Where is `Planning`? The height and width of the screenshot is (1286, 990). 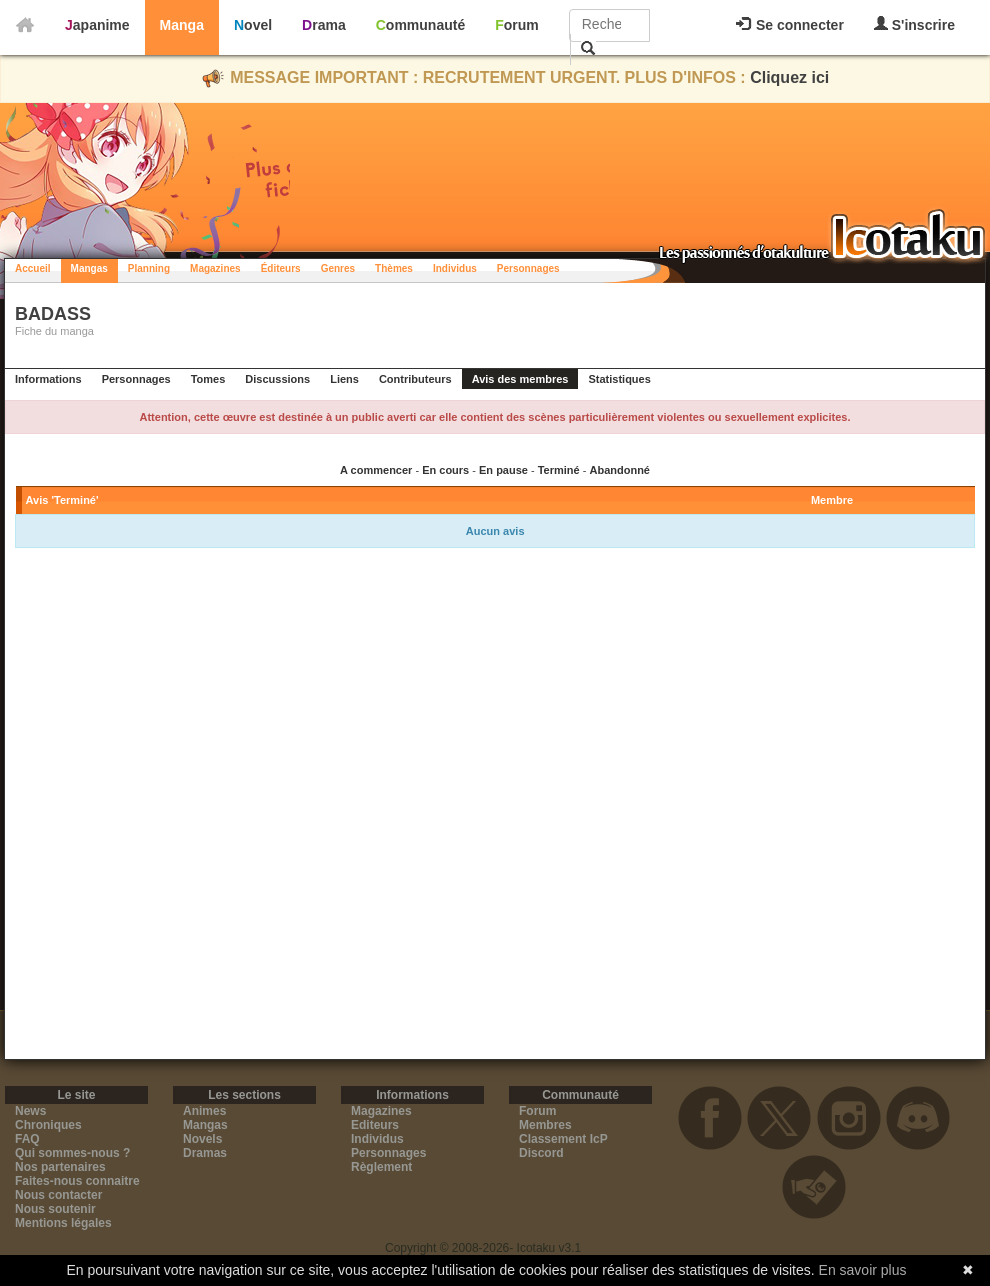 Planning is located at coordinates (149, 268).